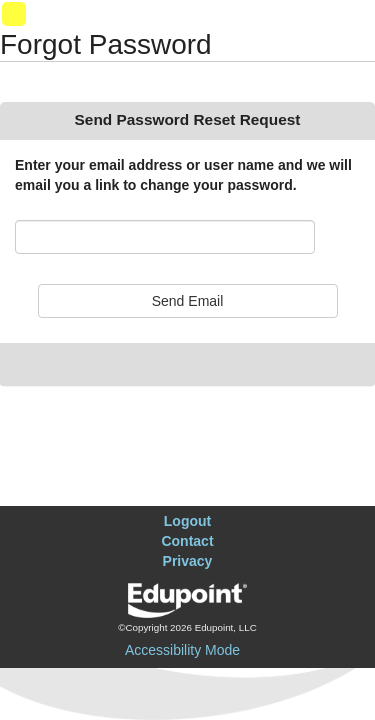 This screenshot has width=375, height=720. What do you see at coordinates (187, 541) in the screenshot?
I see `Contact` at bounding box center [187, 541].